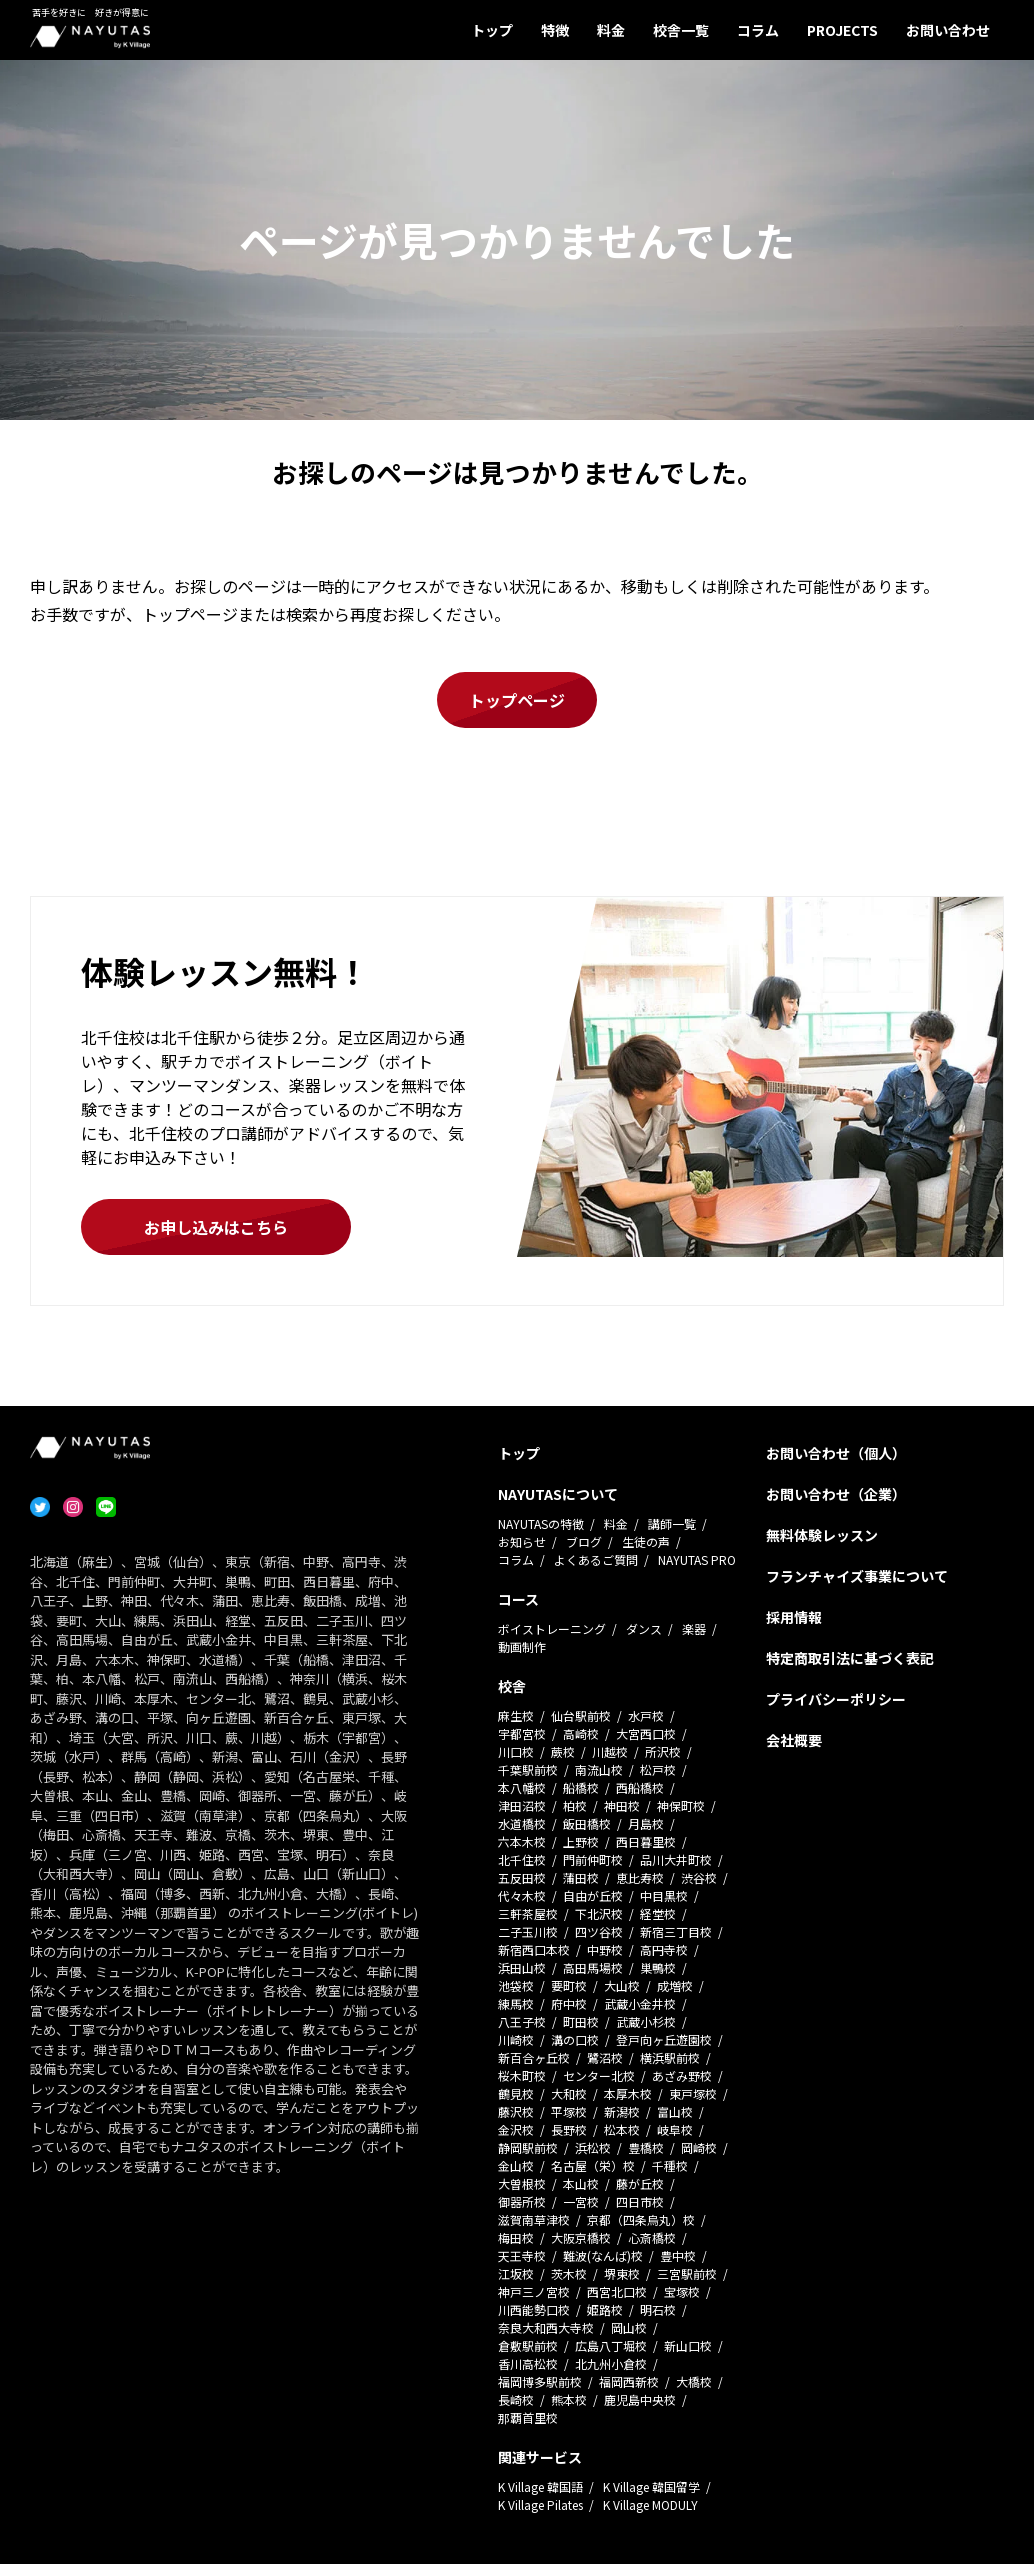 The height and width of the screenshot is (2564, 1034). I want to click on 大和校, so click(569, 2093).